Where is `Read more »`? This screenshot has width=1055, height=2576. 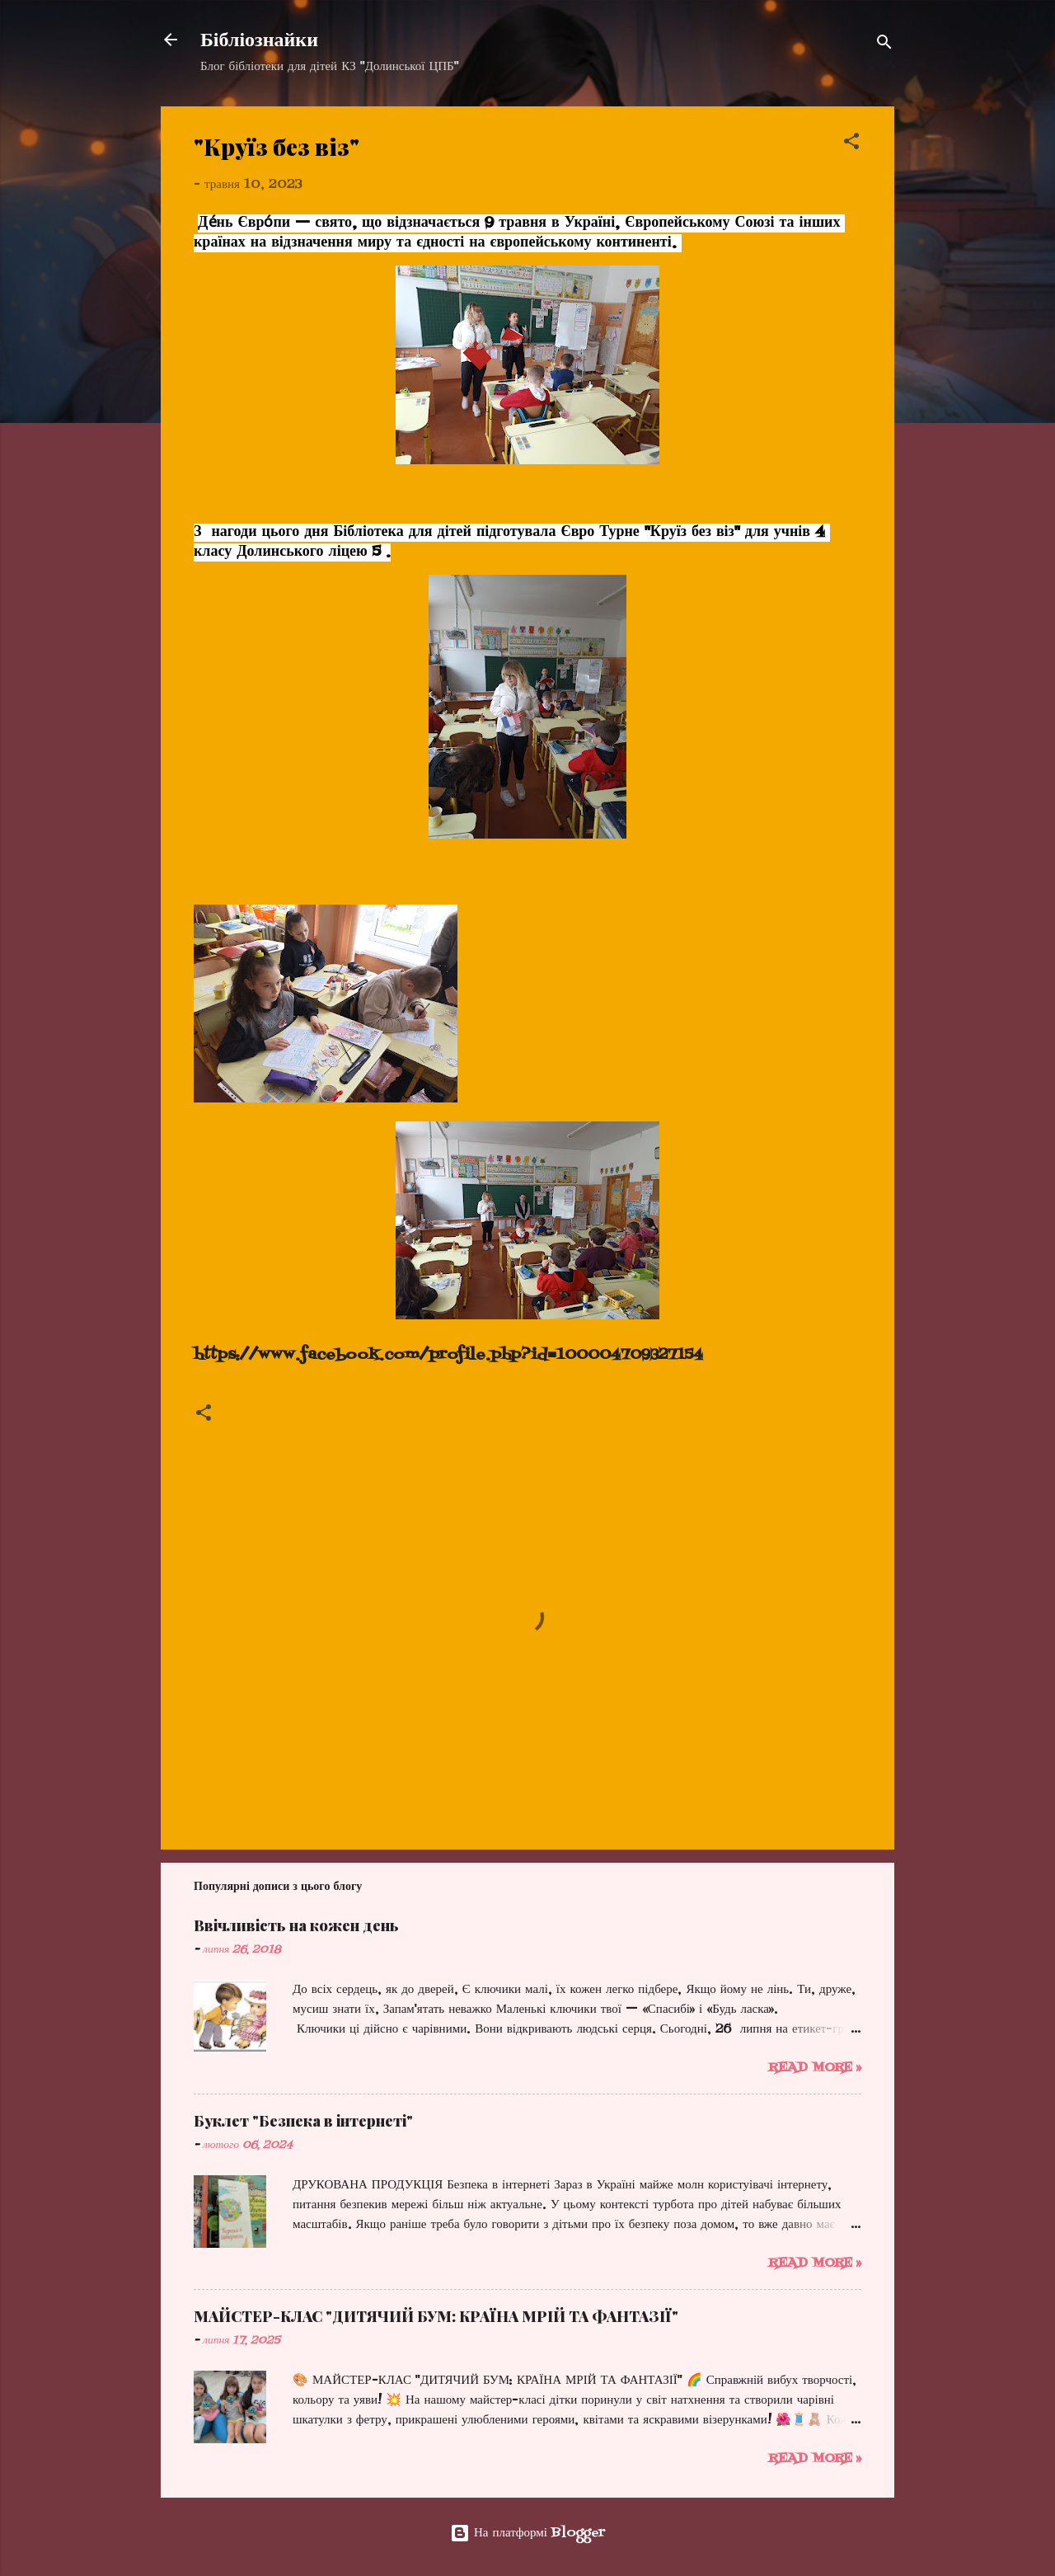
Read more » is located at coordinates (814, 2068).